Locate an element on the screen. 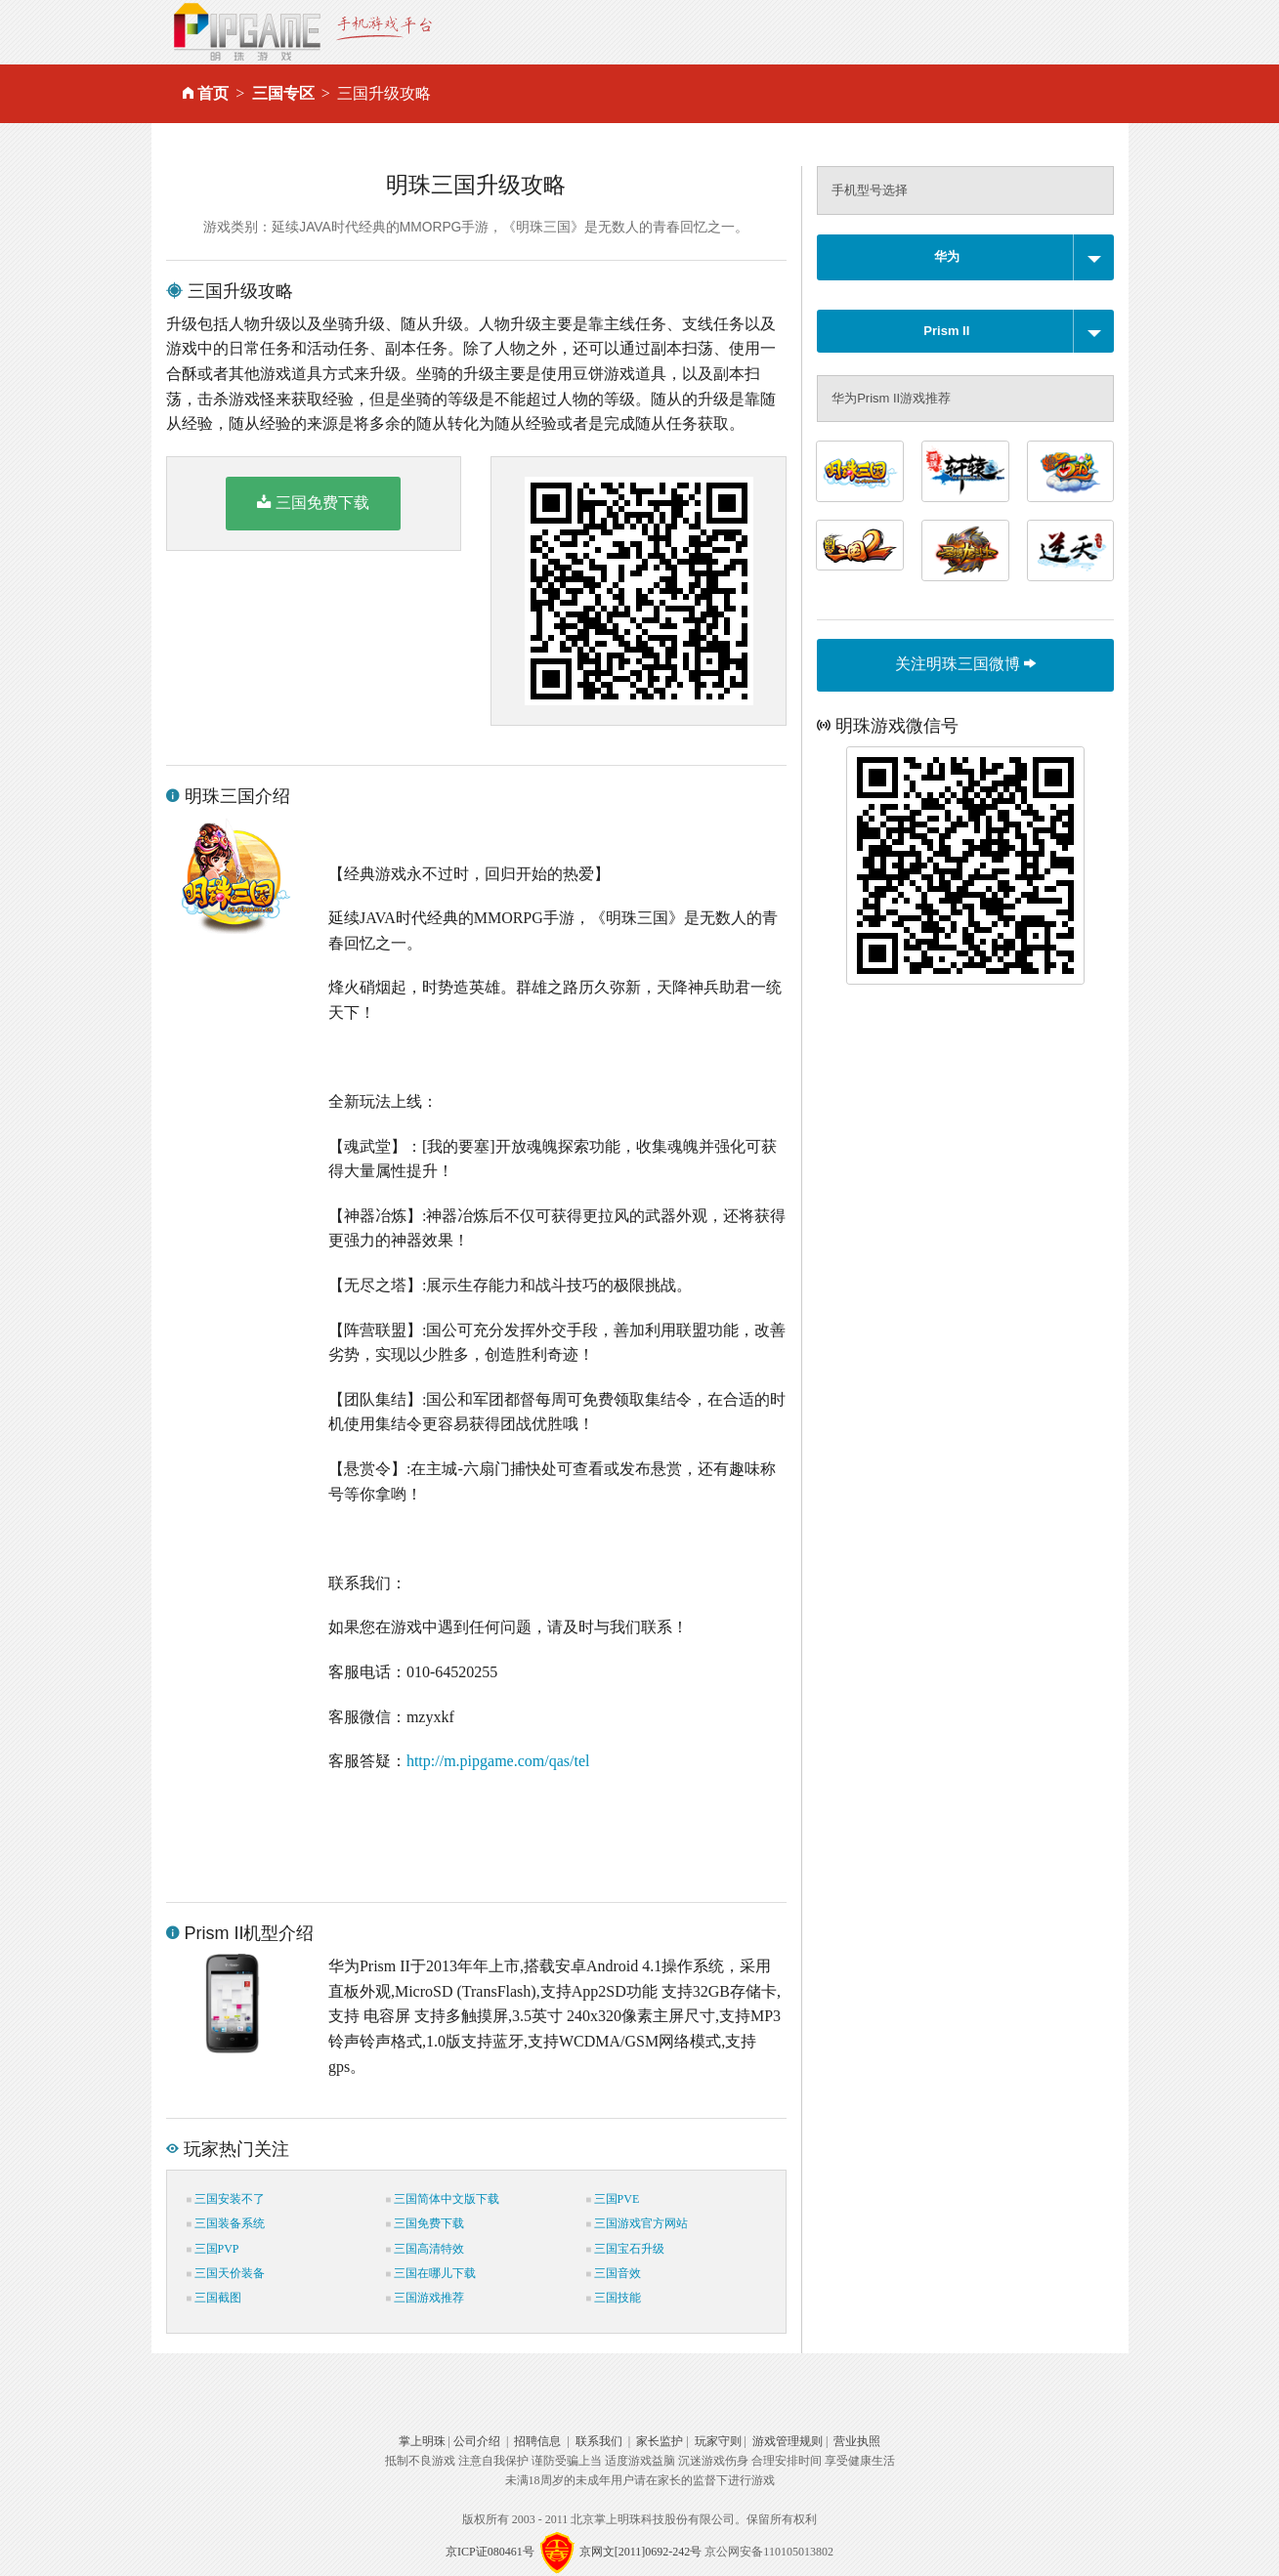  掌上明珠 is located at coordinates (422, 2441).